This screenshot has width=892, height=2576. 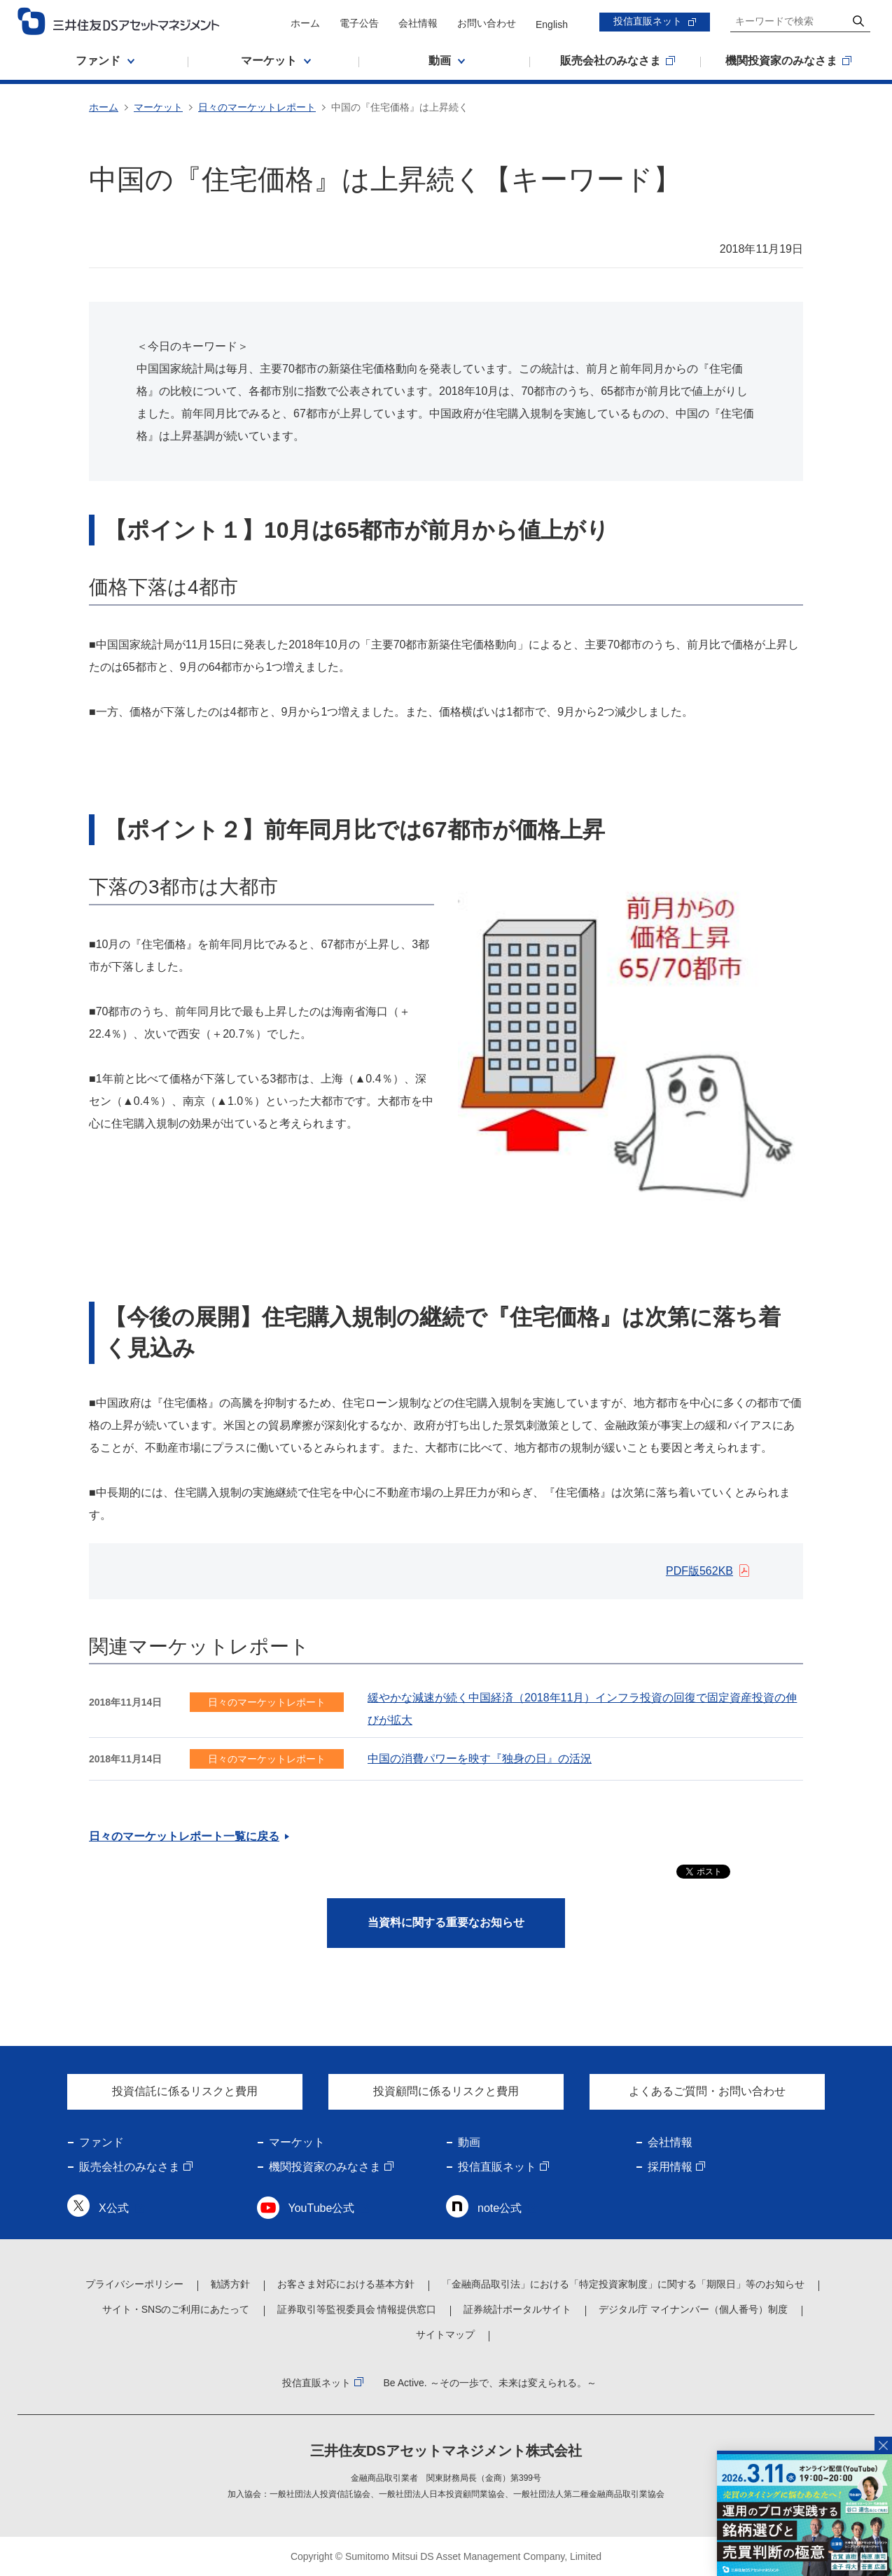 I want to click on X公式, so click(x=114, y=2208).